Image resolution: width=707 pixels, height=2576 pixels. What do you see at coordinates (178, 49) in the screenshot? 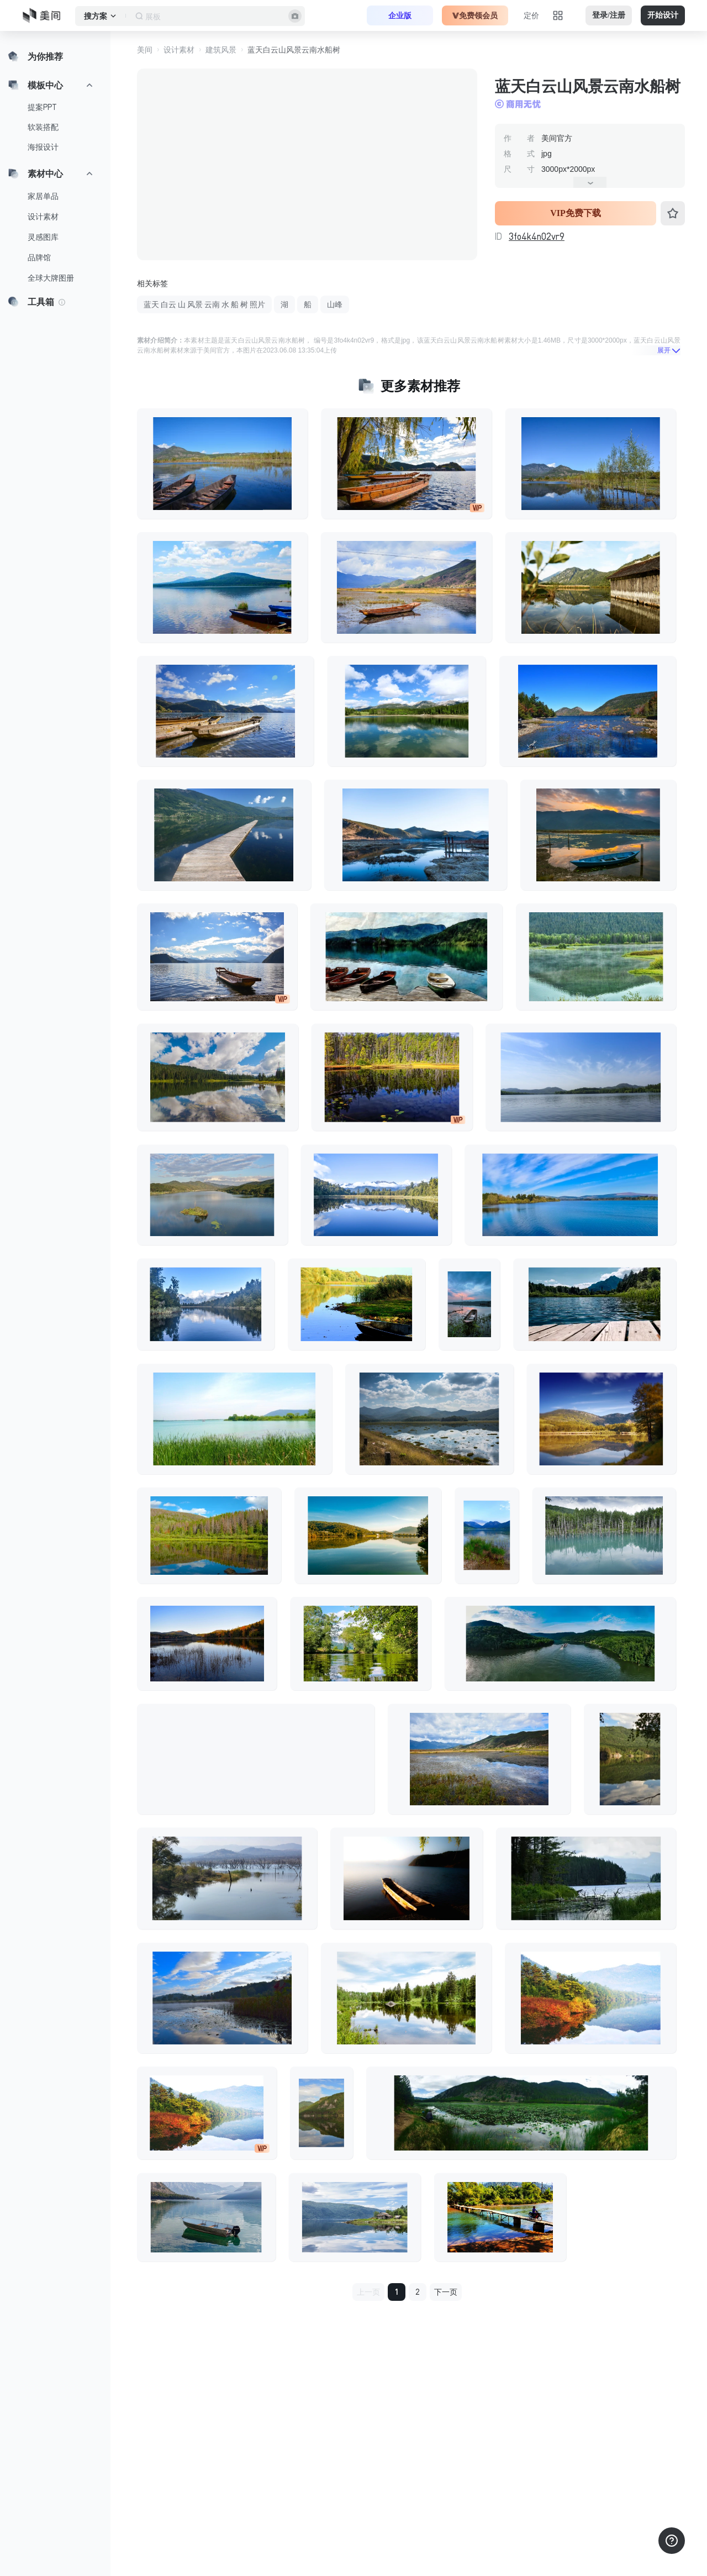
I see `设计素材 [button]` at bounding box center [178, 49].